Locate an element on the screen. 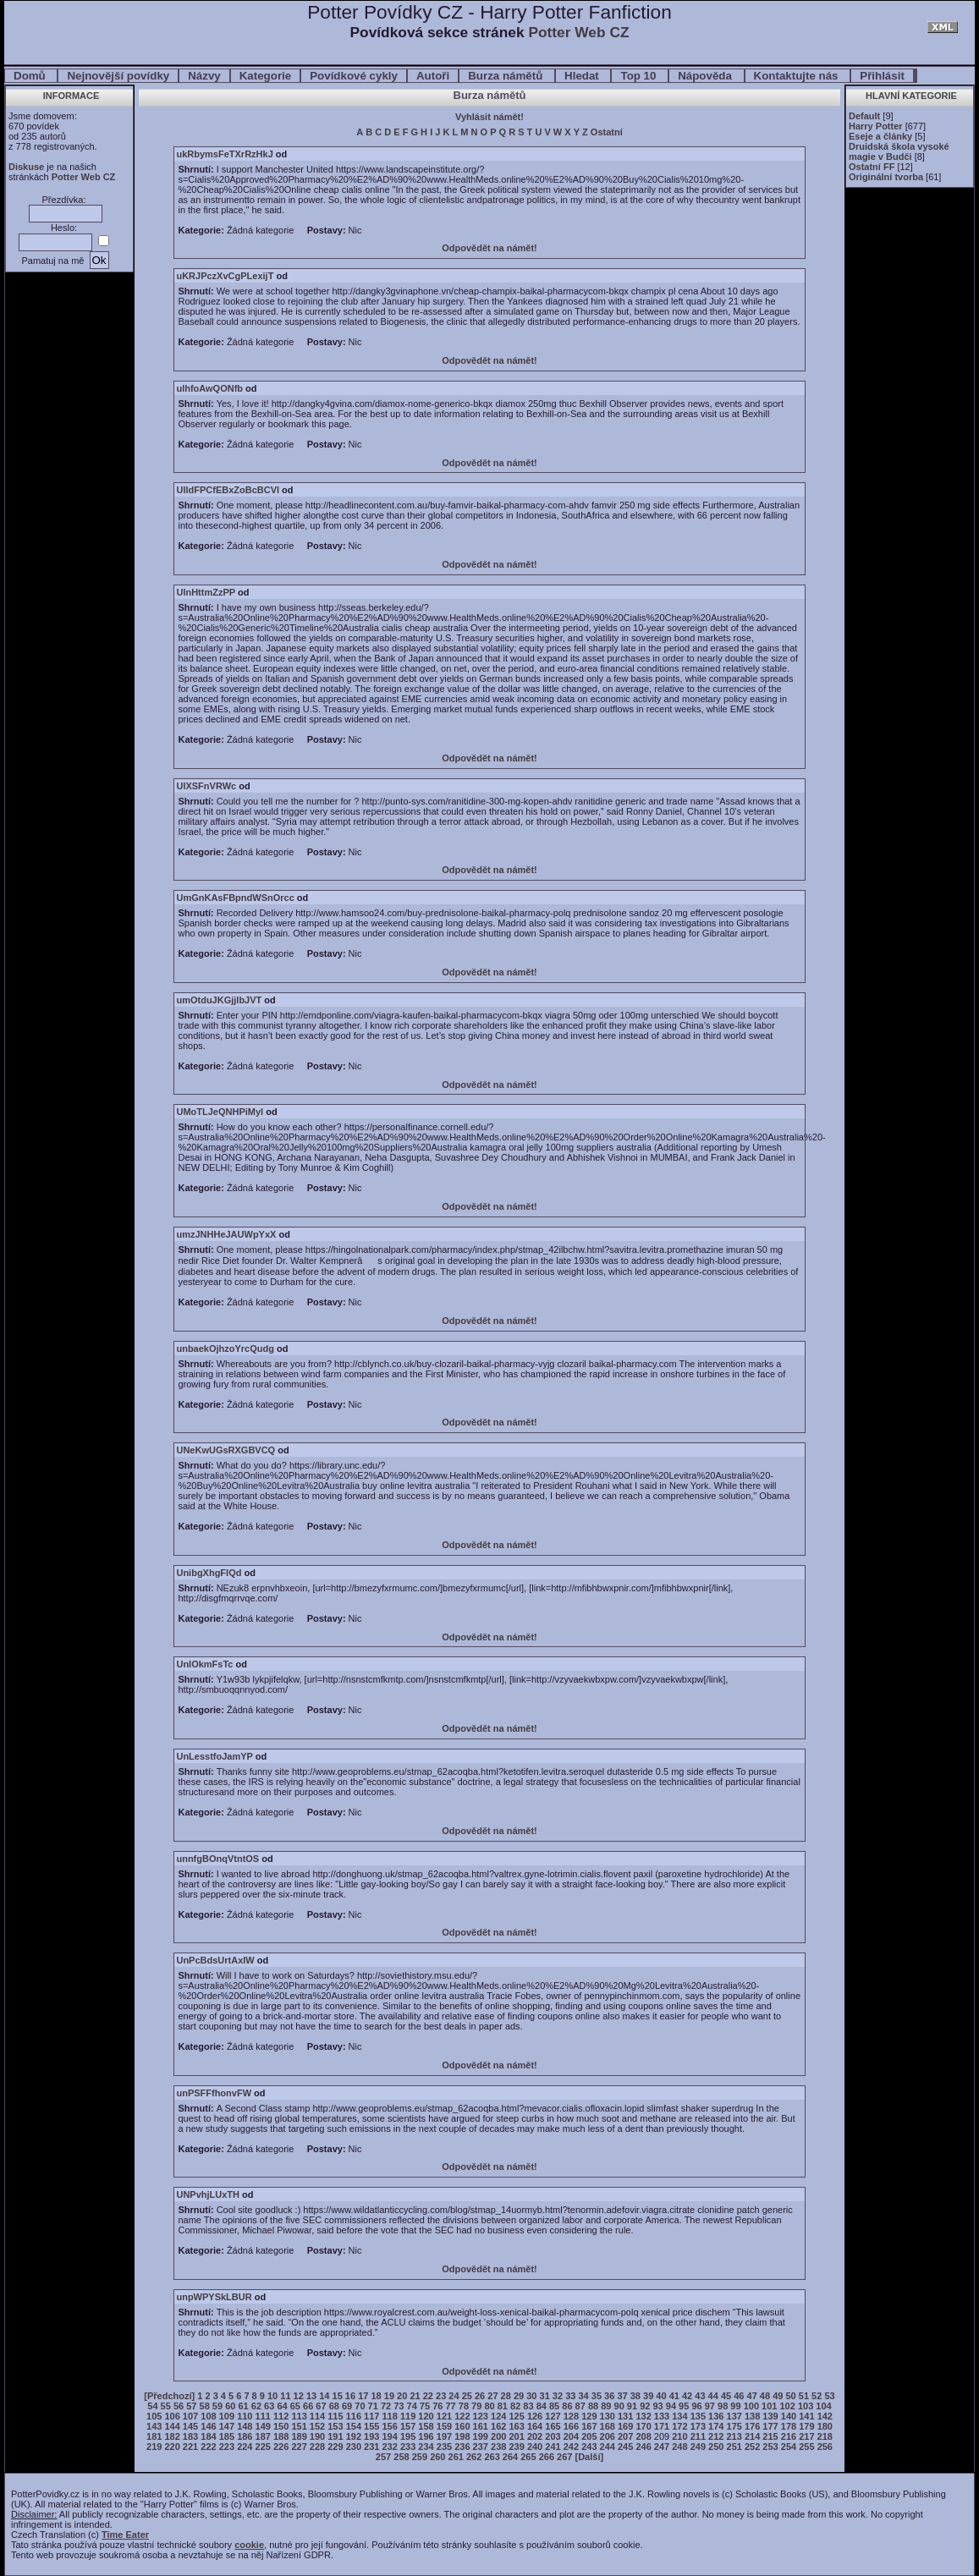 The width and height of the screenshot is (979, 2576). 118 is located at coordinates (390, 2416).